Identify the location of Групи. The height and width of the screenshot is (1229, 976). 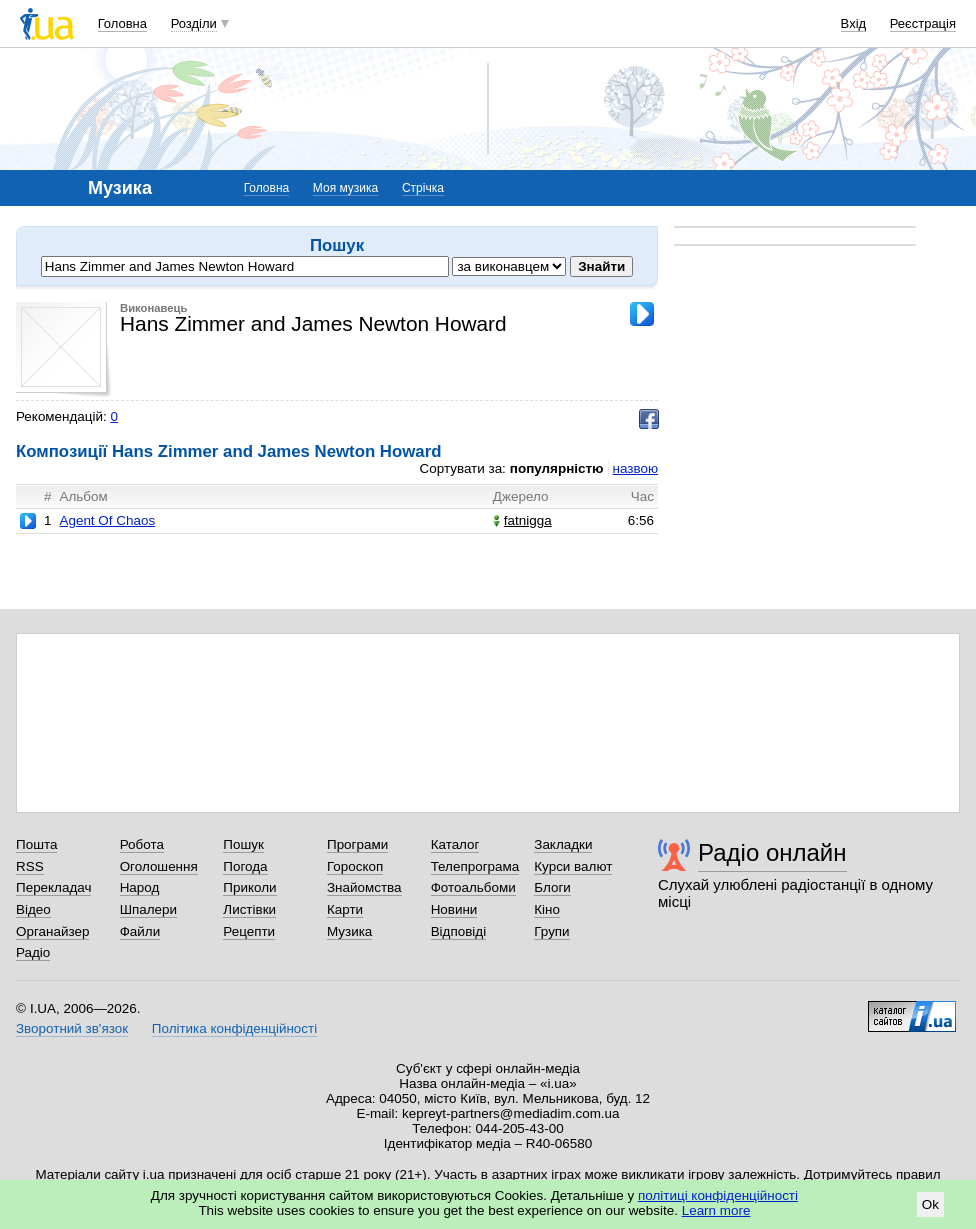
(551, 931).